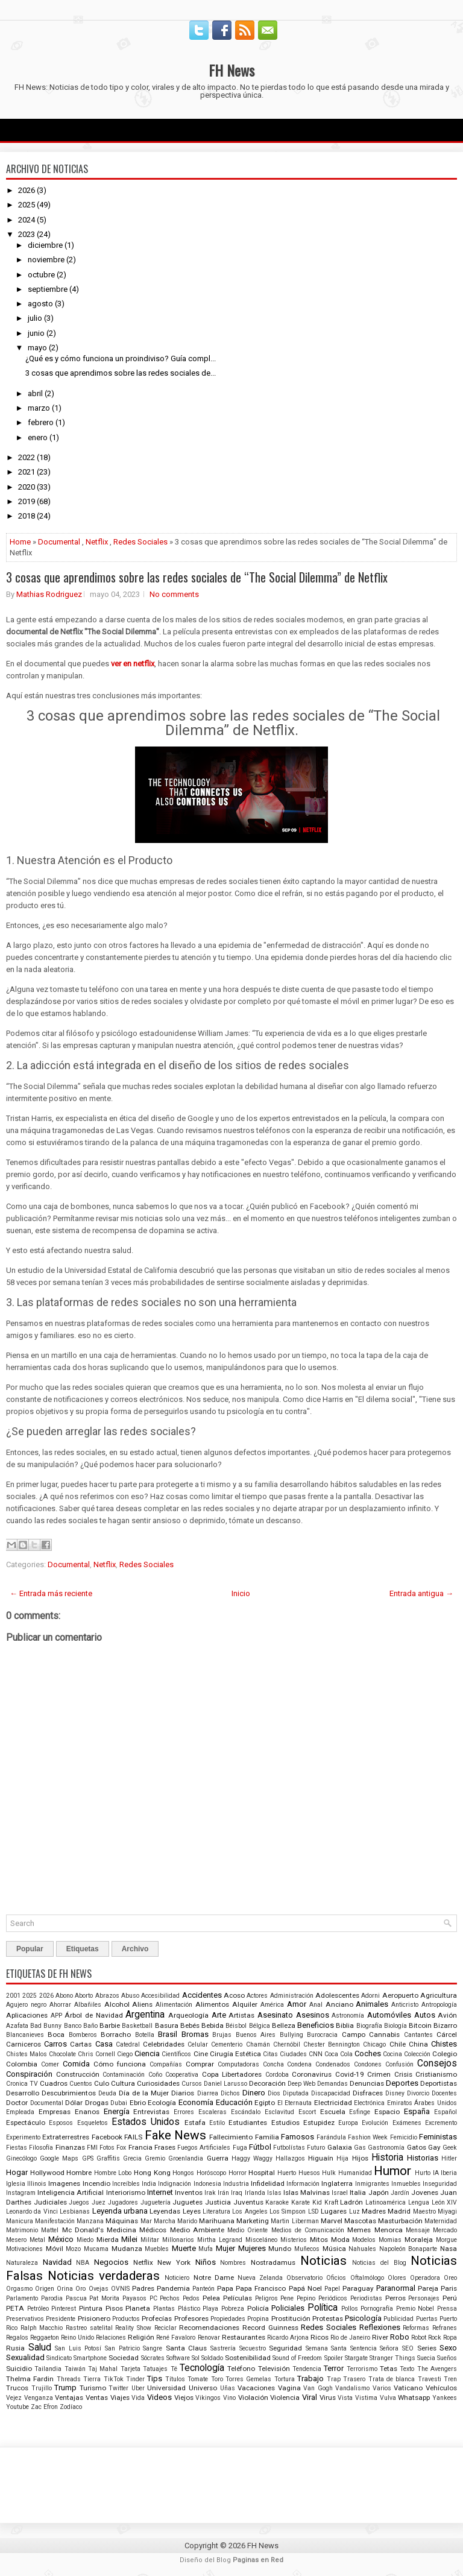 This screenshot has height=2576, width=463. What do you see at coordinates (296, 2093) in the screenshot?
I see `Diputada` at bounding box center [296, 2093].